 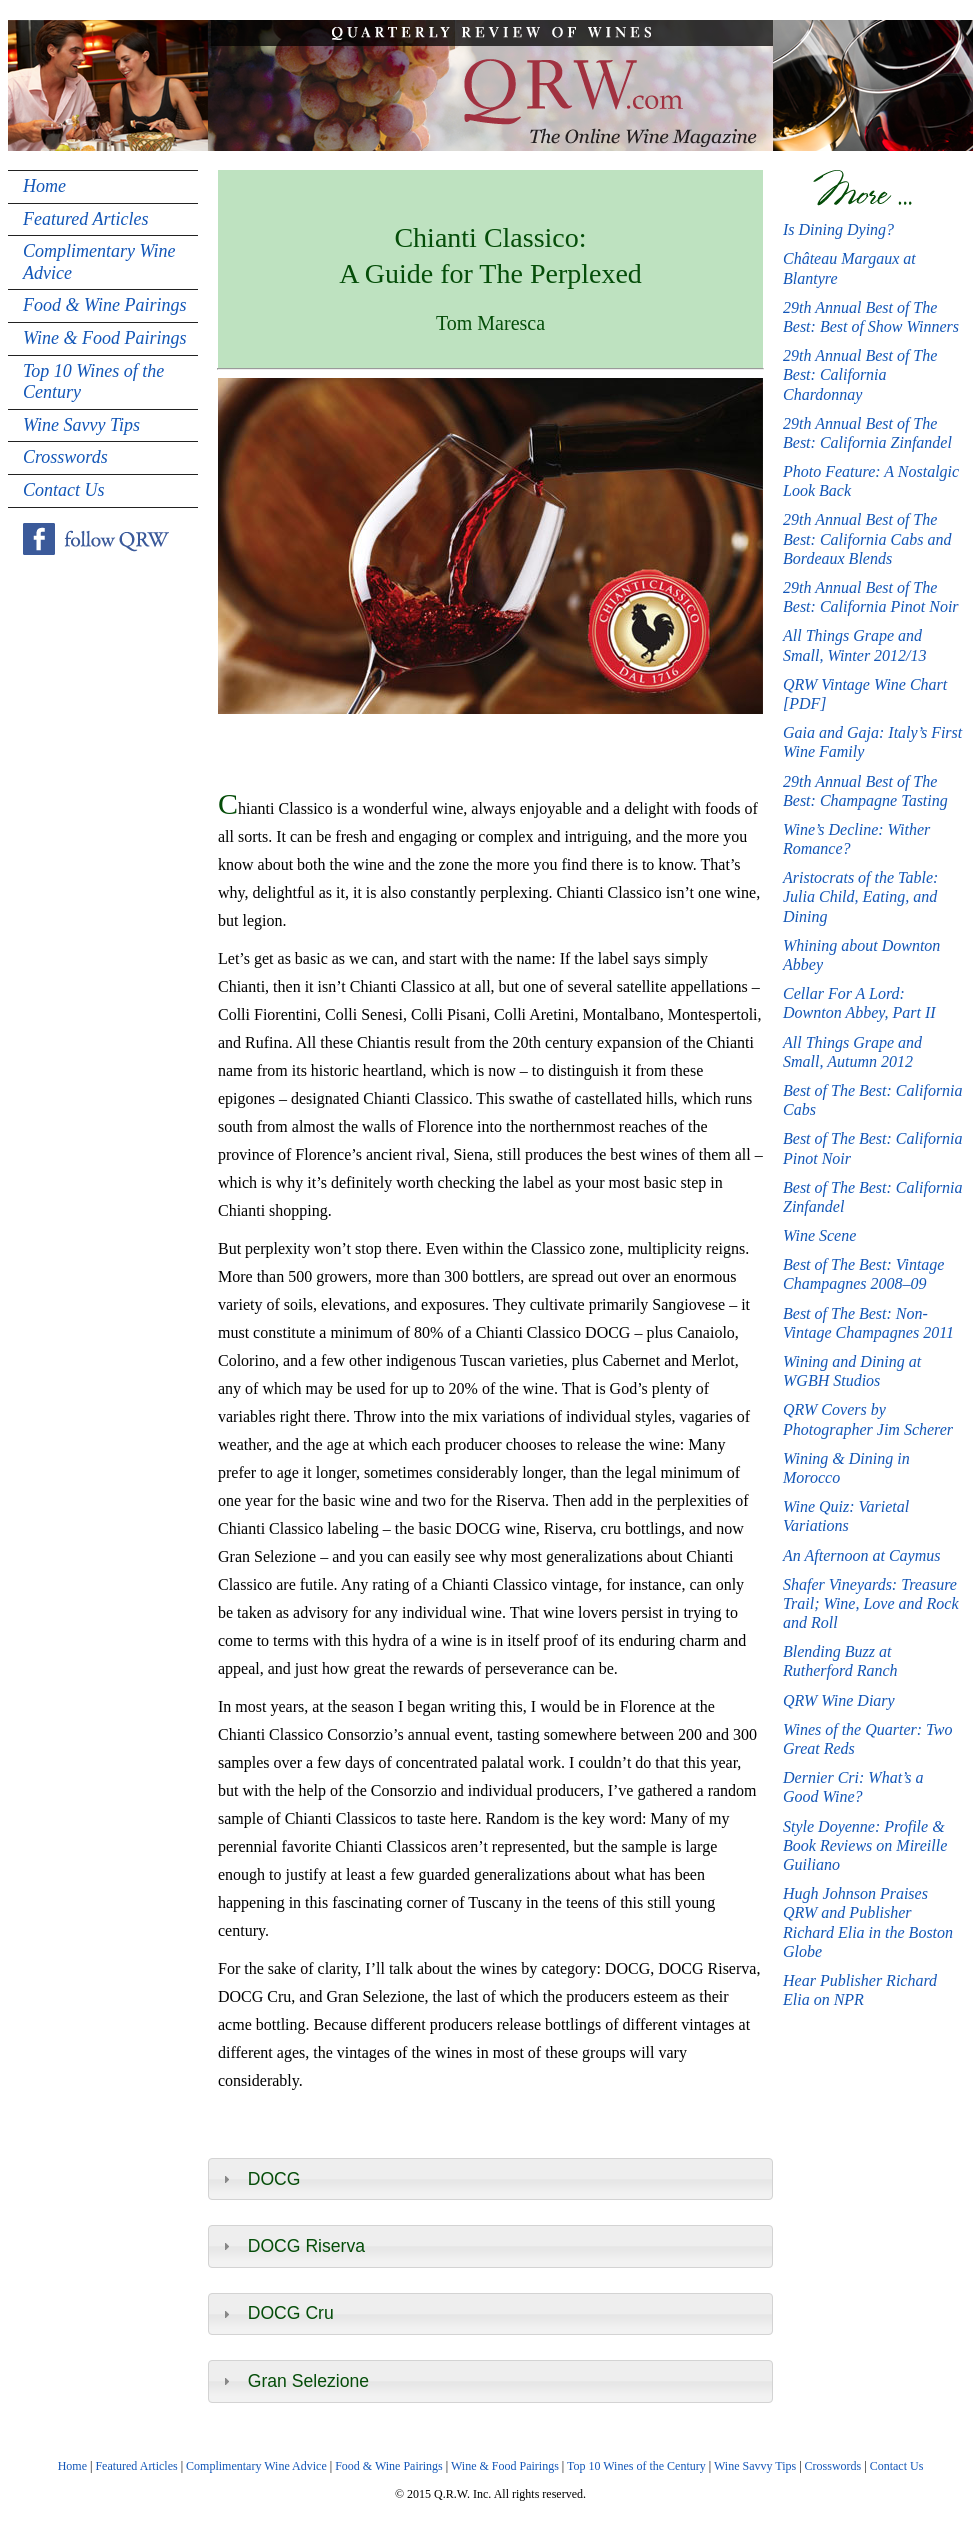 I want to click on DOCG [tab], so click(x=259, y=2179).